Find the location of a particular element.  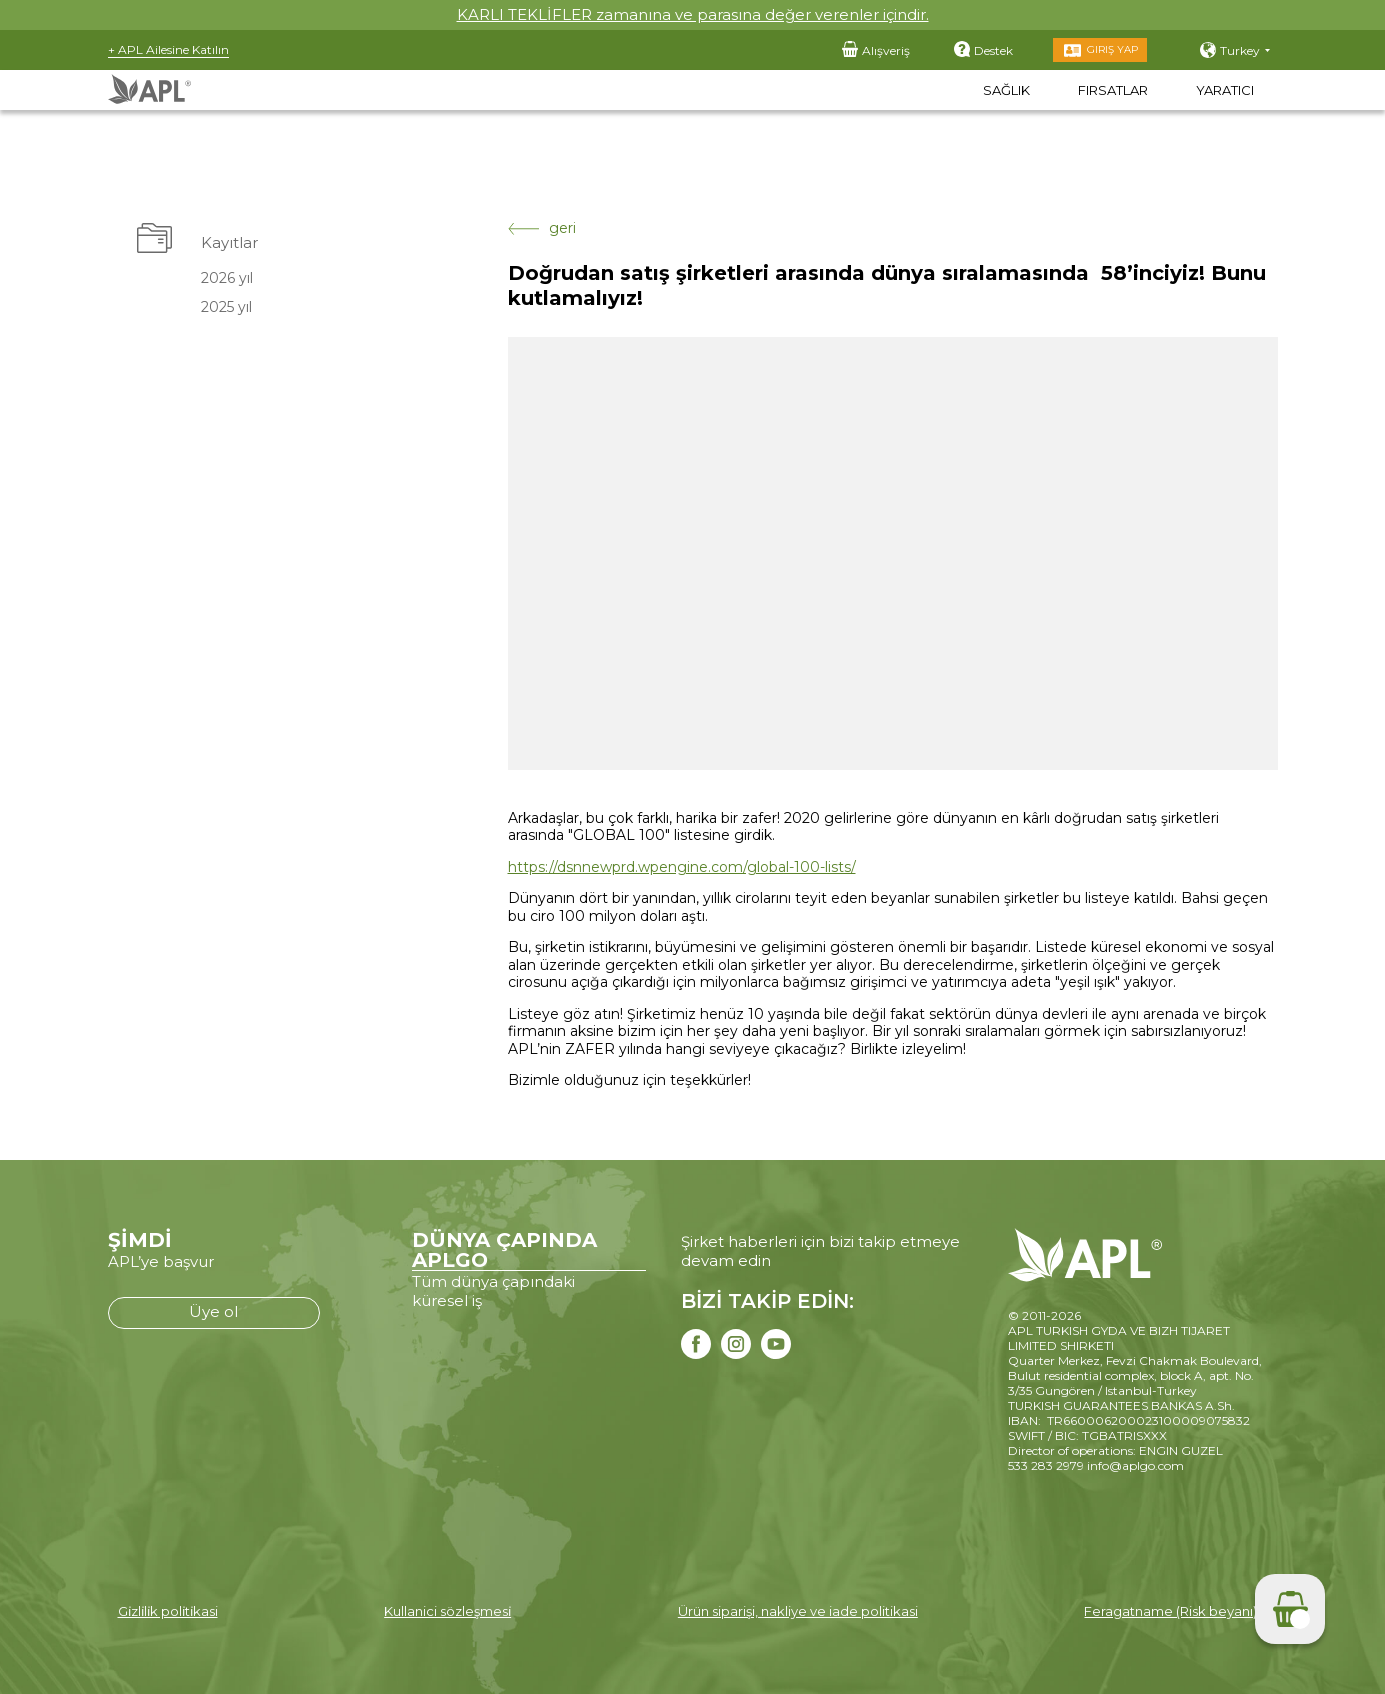

Feragatname (Risk beyanı) is located at coordinates (1170, 1611).